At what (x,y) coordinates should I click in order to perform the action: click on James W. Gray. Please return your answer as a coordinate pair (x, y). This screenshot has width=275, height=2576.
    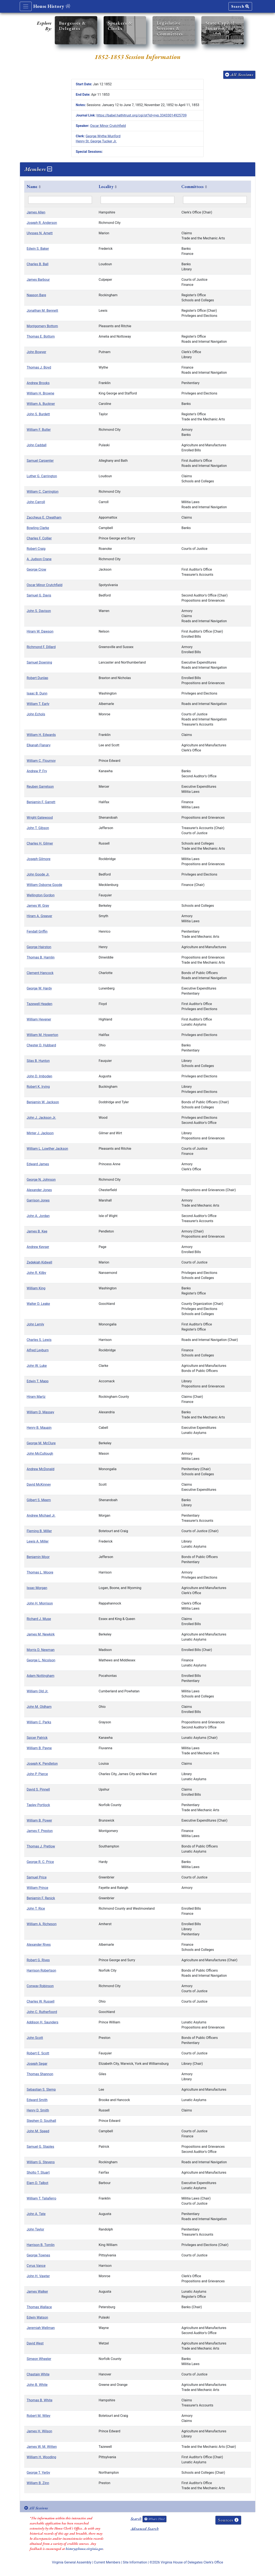
    Looking at the image, I should click on (38, 906).